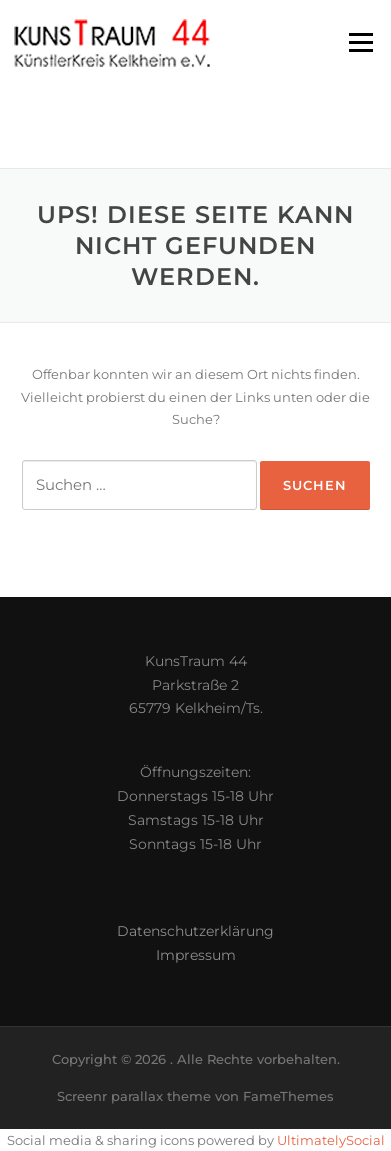 The width and height of the screenshot is (391, 1151). What do you see at coordinates (196, 955) in the screenshot?
I see `Impressum` at bounding box center [196, 955].